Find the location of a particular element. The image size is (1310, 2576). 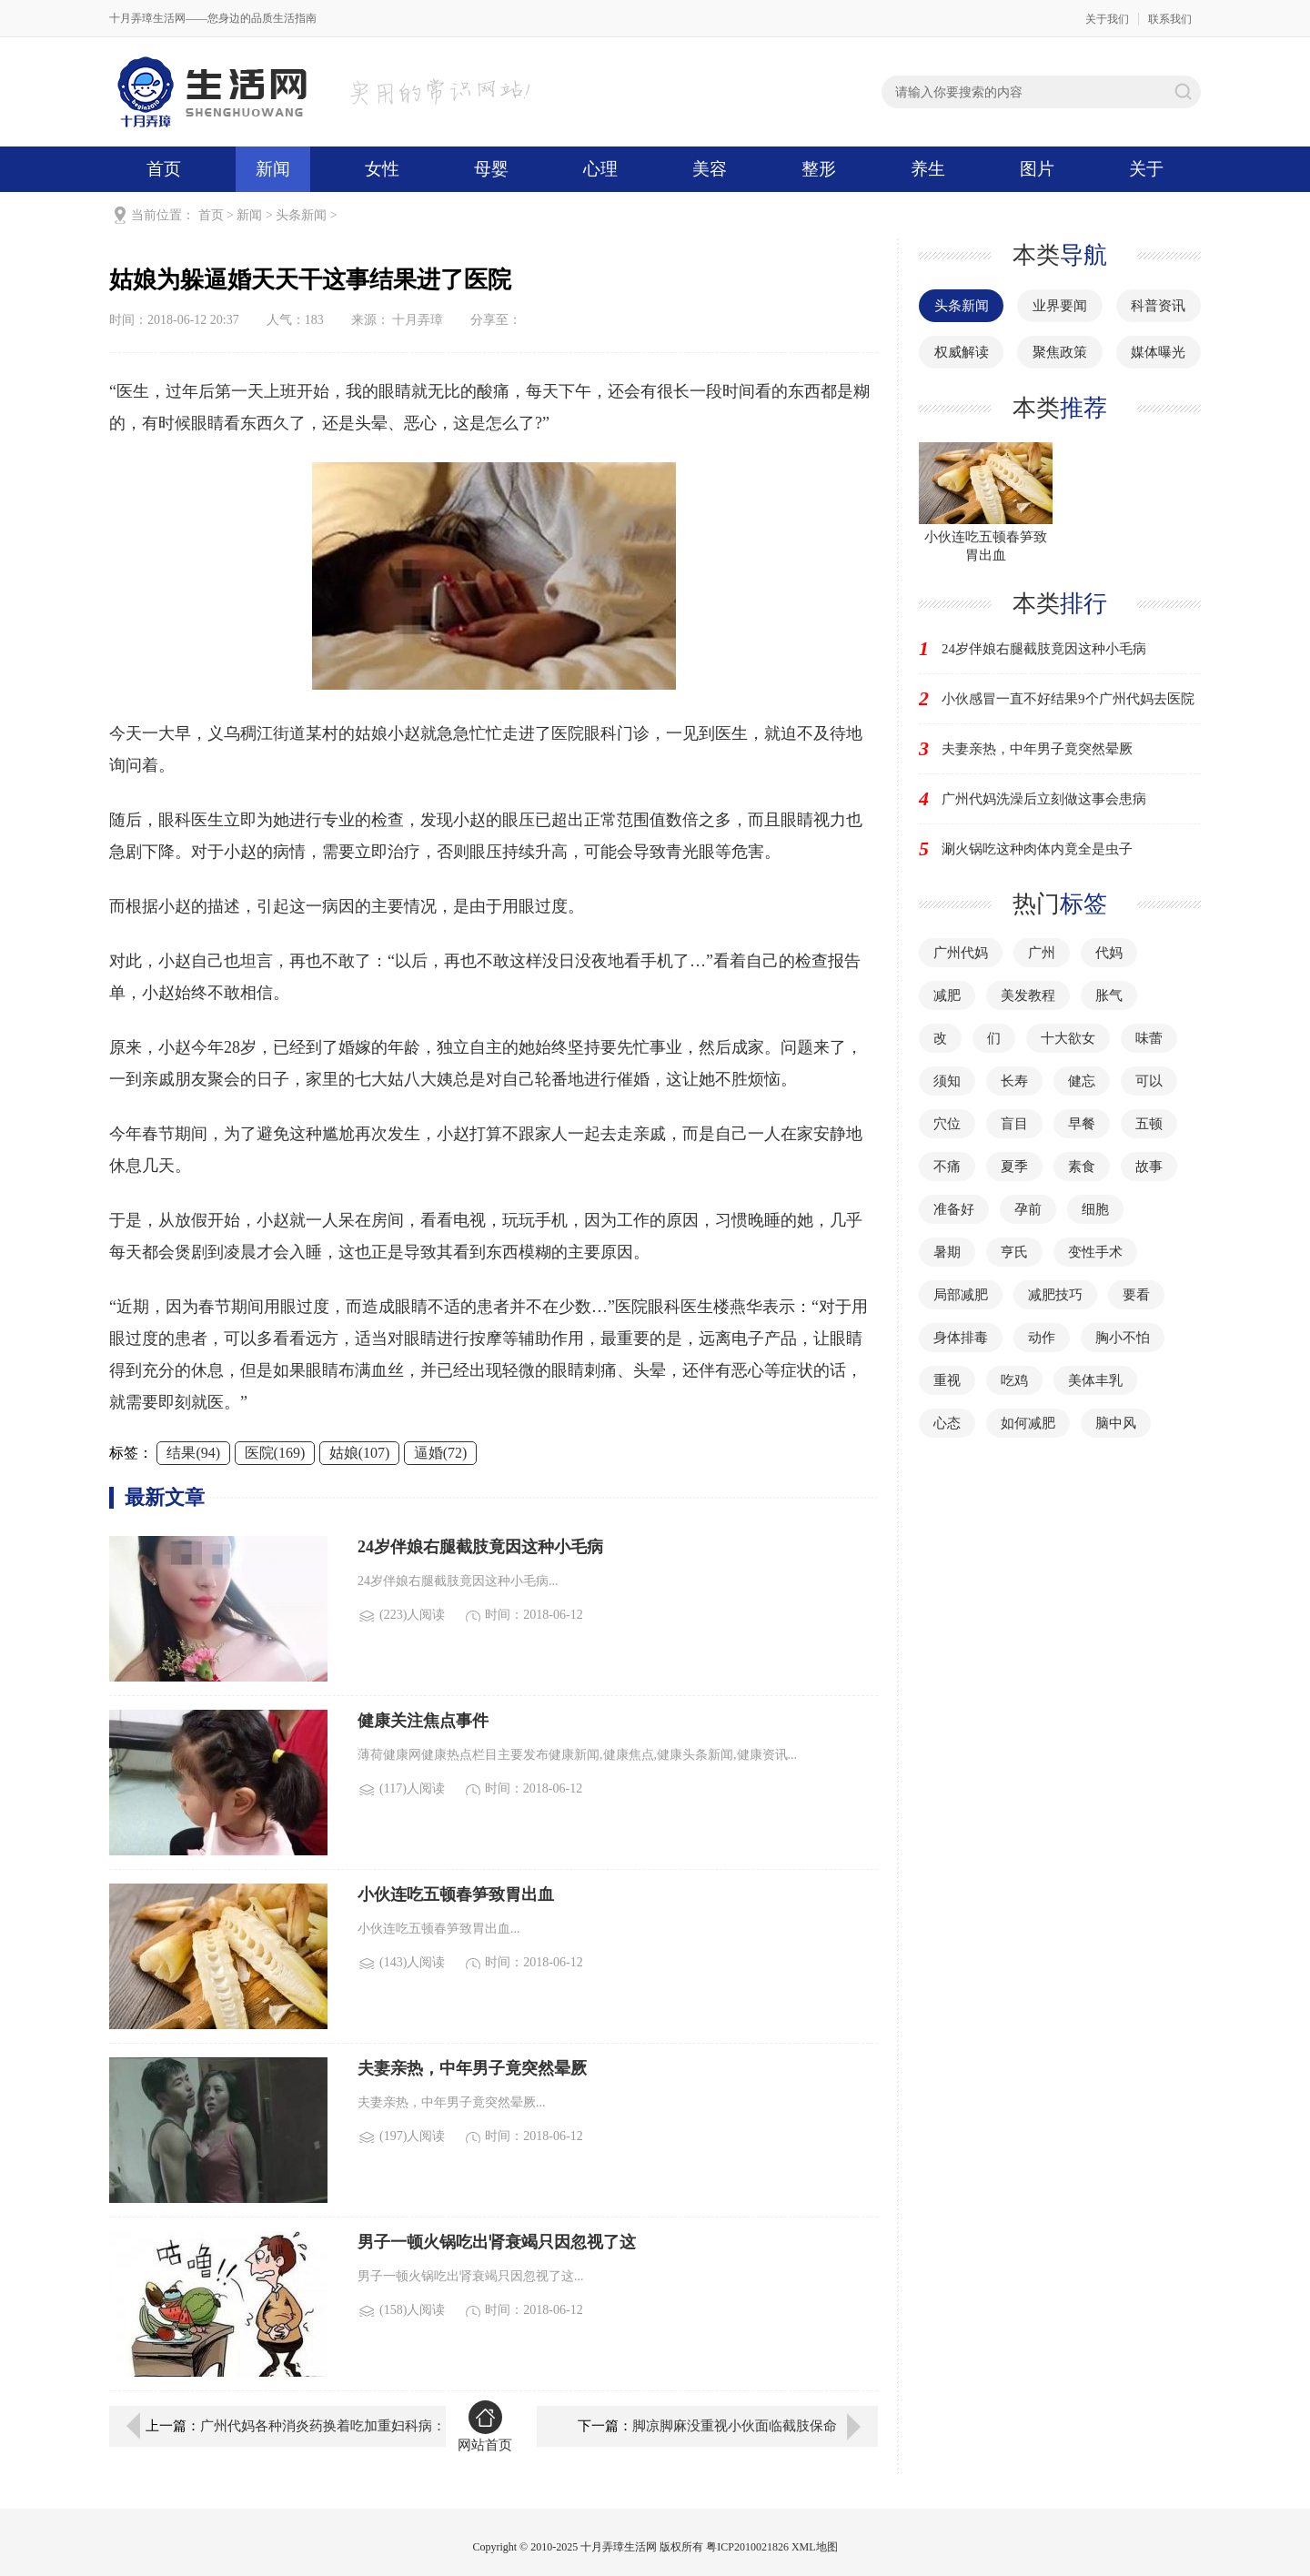

暑期 is located at coordinates (947, 1252).